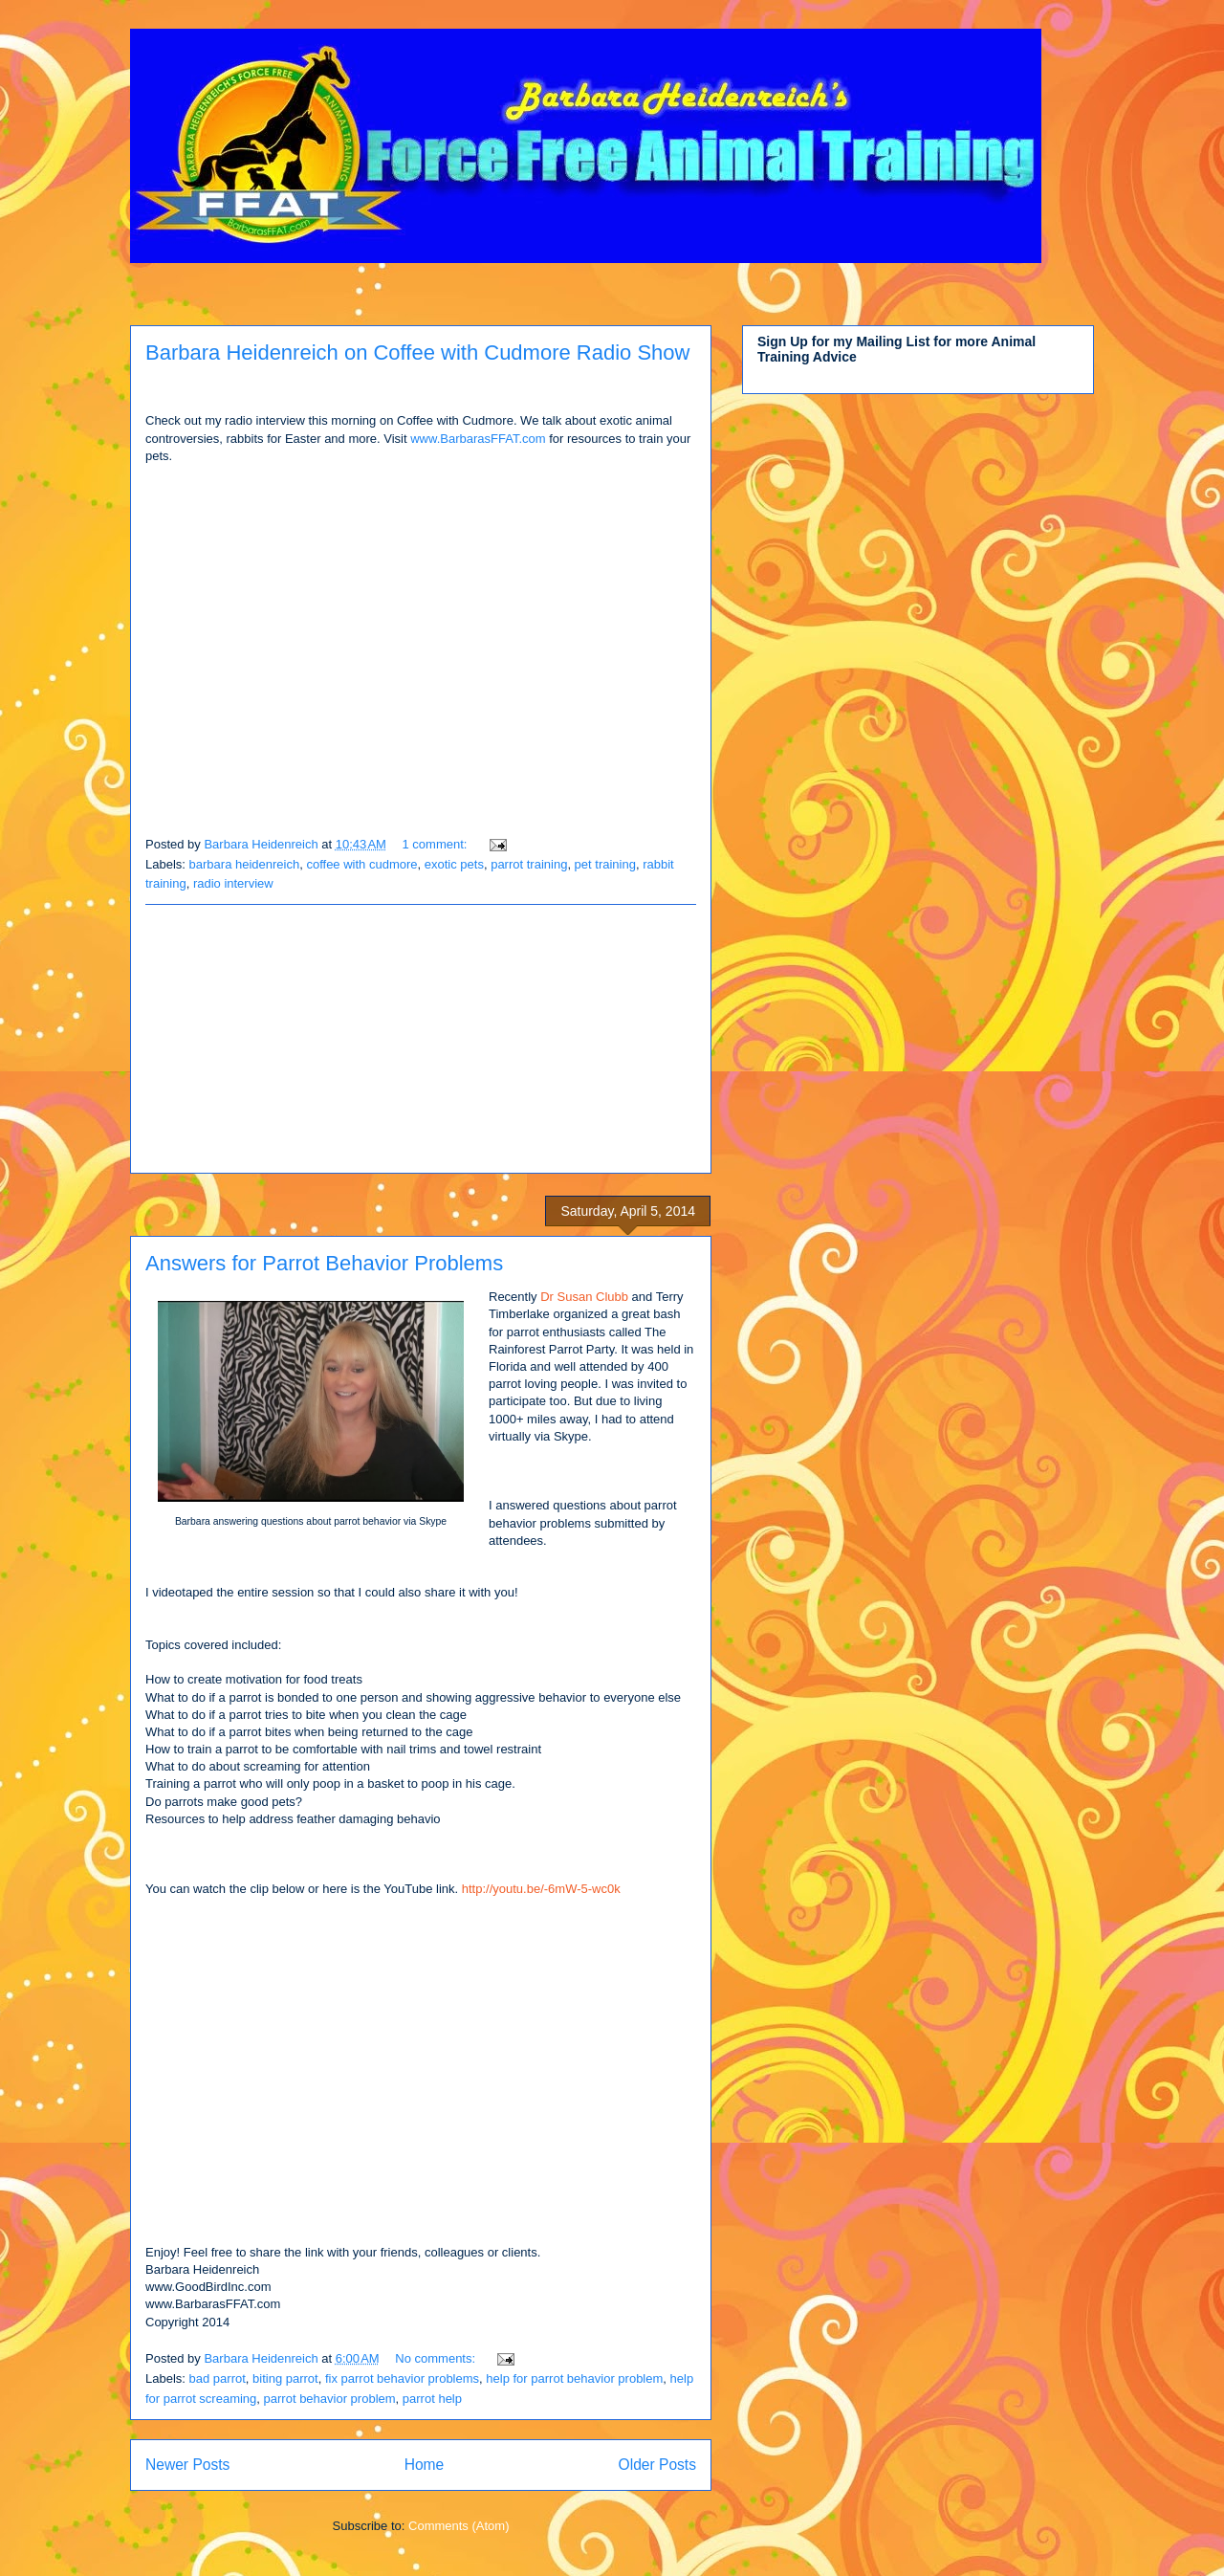 This screenshot has height=2576, width=1224. What do you see at coordinates (217, 2378) in the screenshot?
I see `bad parrot` at bounding box center [217, 2378].